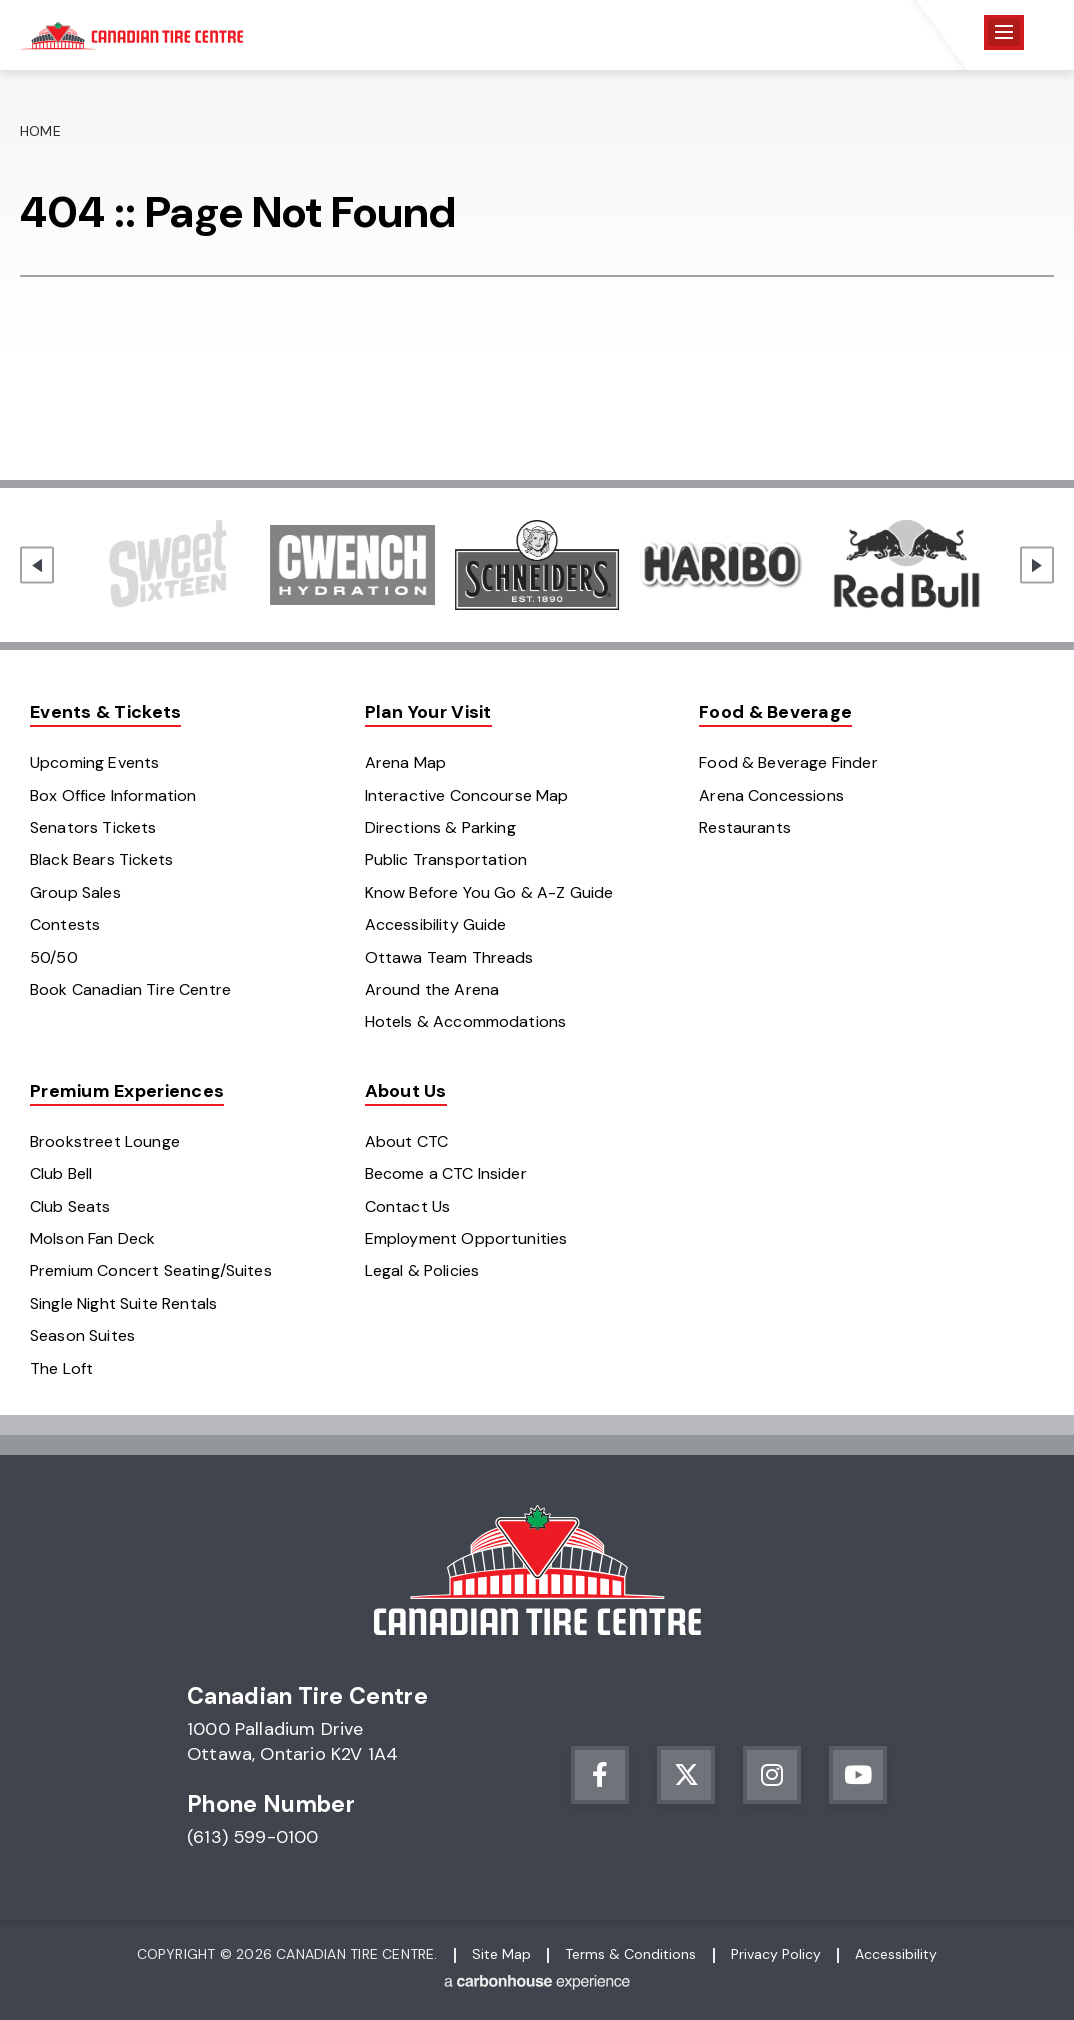 Image resolution: width=1074 pixels, height=2020 pixels. What do you see at coordinates (105, 712) in the screenshot?
I see `Events & Tickets` at bounding box center [105, 712].